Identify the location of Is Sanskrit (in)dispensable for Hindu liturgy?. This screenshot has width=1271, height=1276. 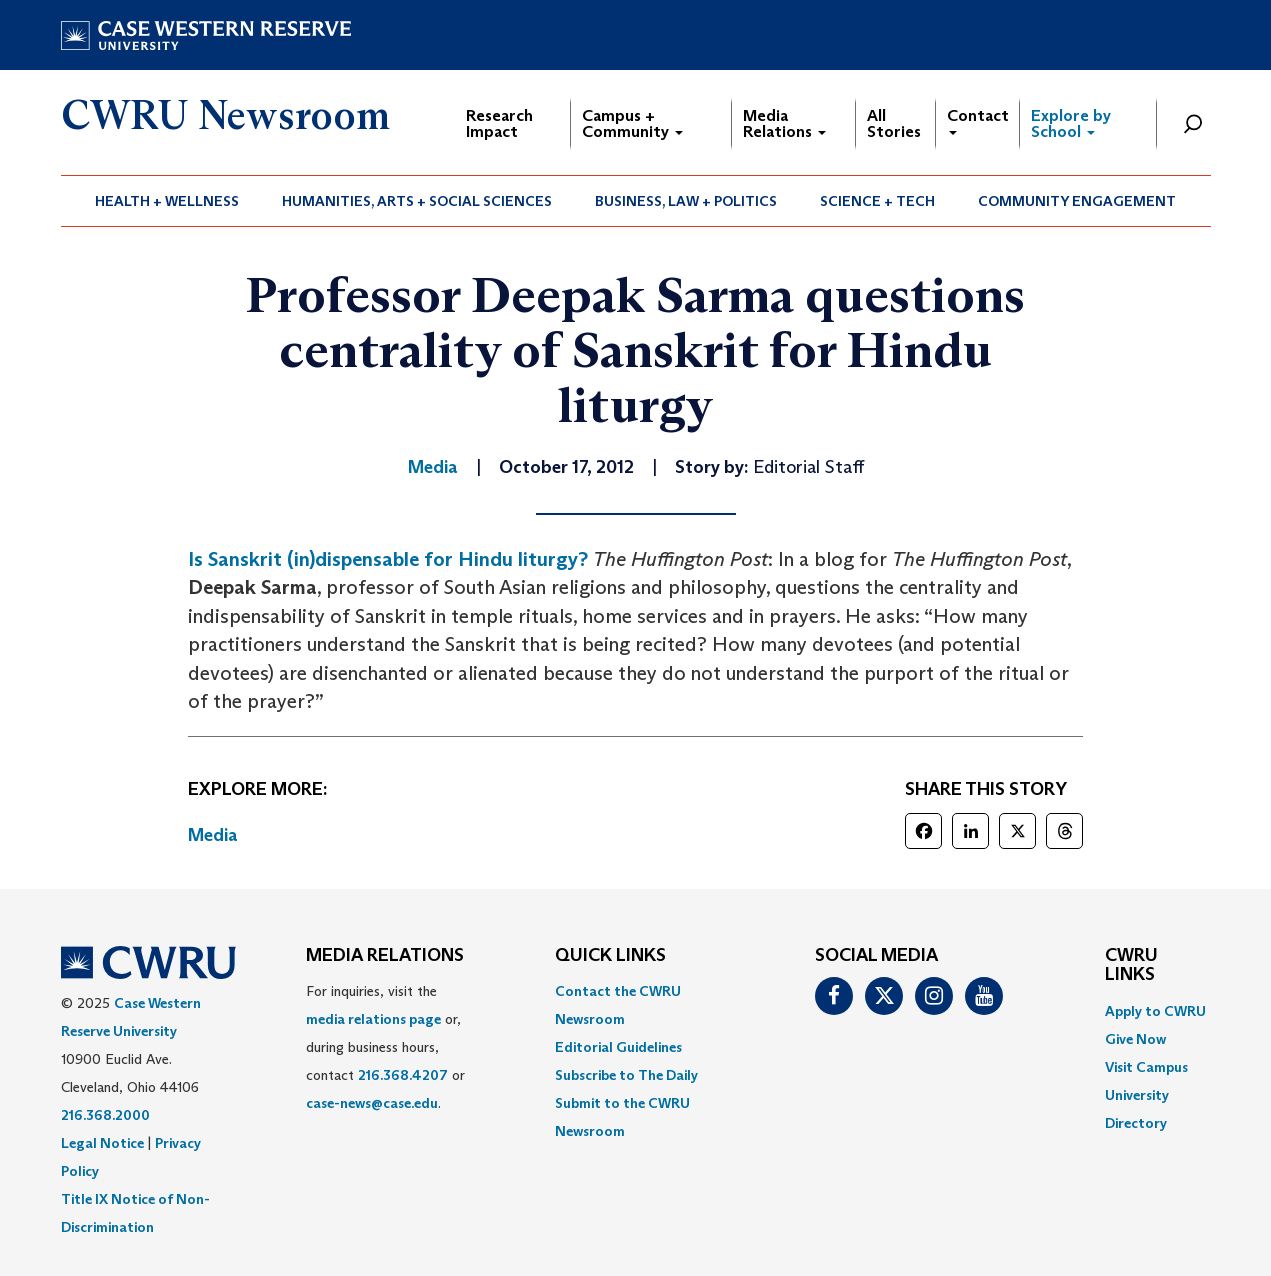
(388, 559).